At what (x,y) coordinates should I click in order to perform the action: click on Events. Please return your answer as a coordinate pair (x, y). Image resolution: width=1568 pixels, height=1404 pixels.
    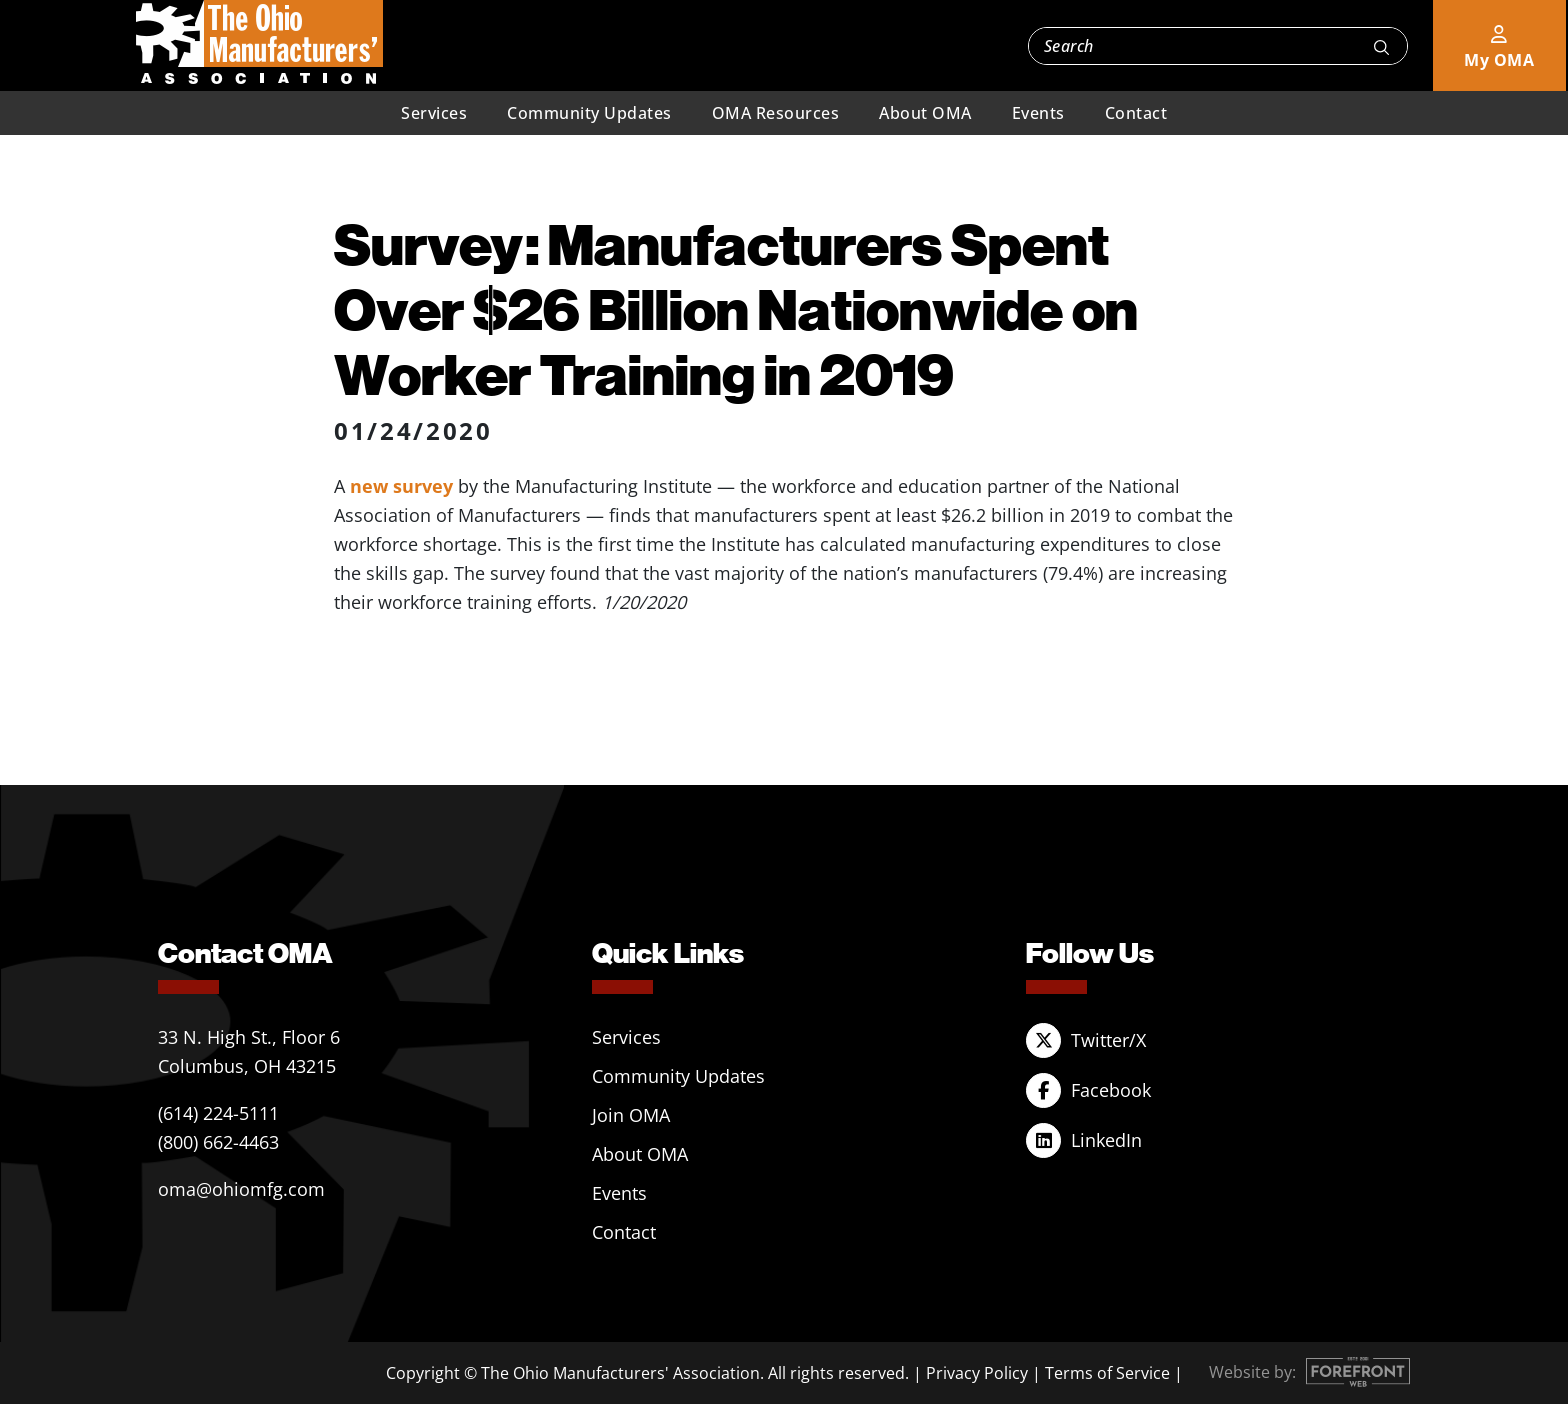
    Looking at the image, I should click on (1038, 113).